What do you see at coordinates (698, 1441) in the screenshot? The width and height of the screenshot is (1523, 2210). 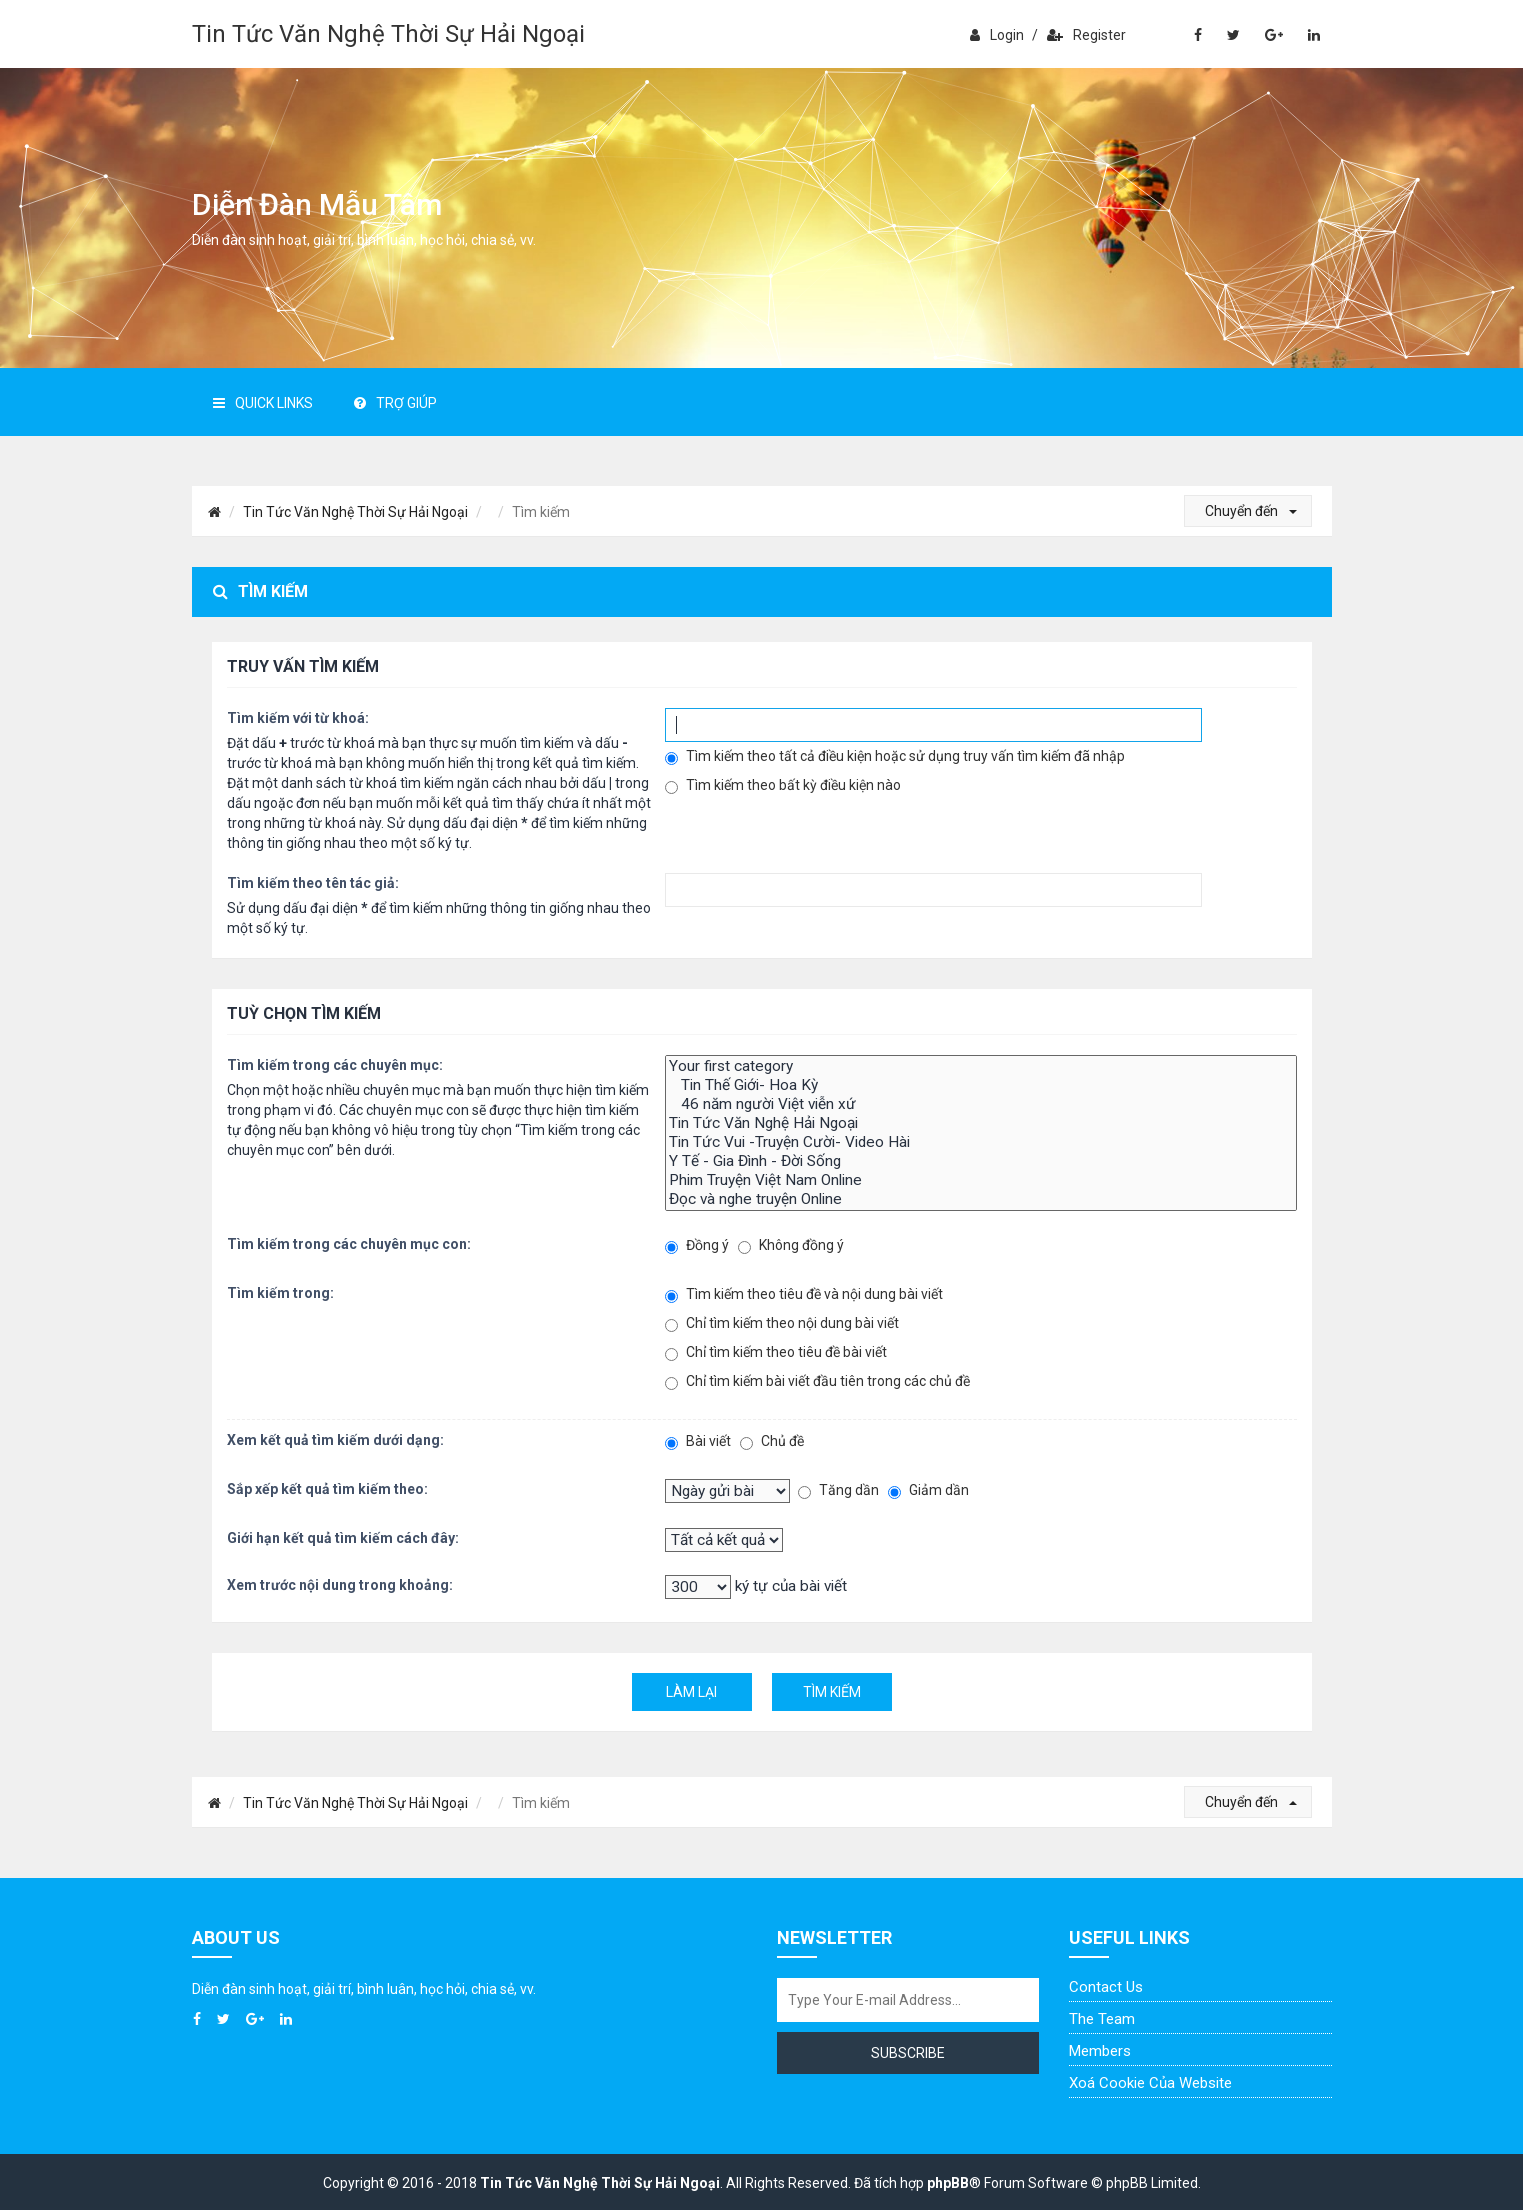 I see `Bài viết` at bounding box center [698, 1441].